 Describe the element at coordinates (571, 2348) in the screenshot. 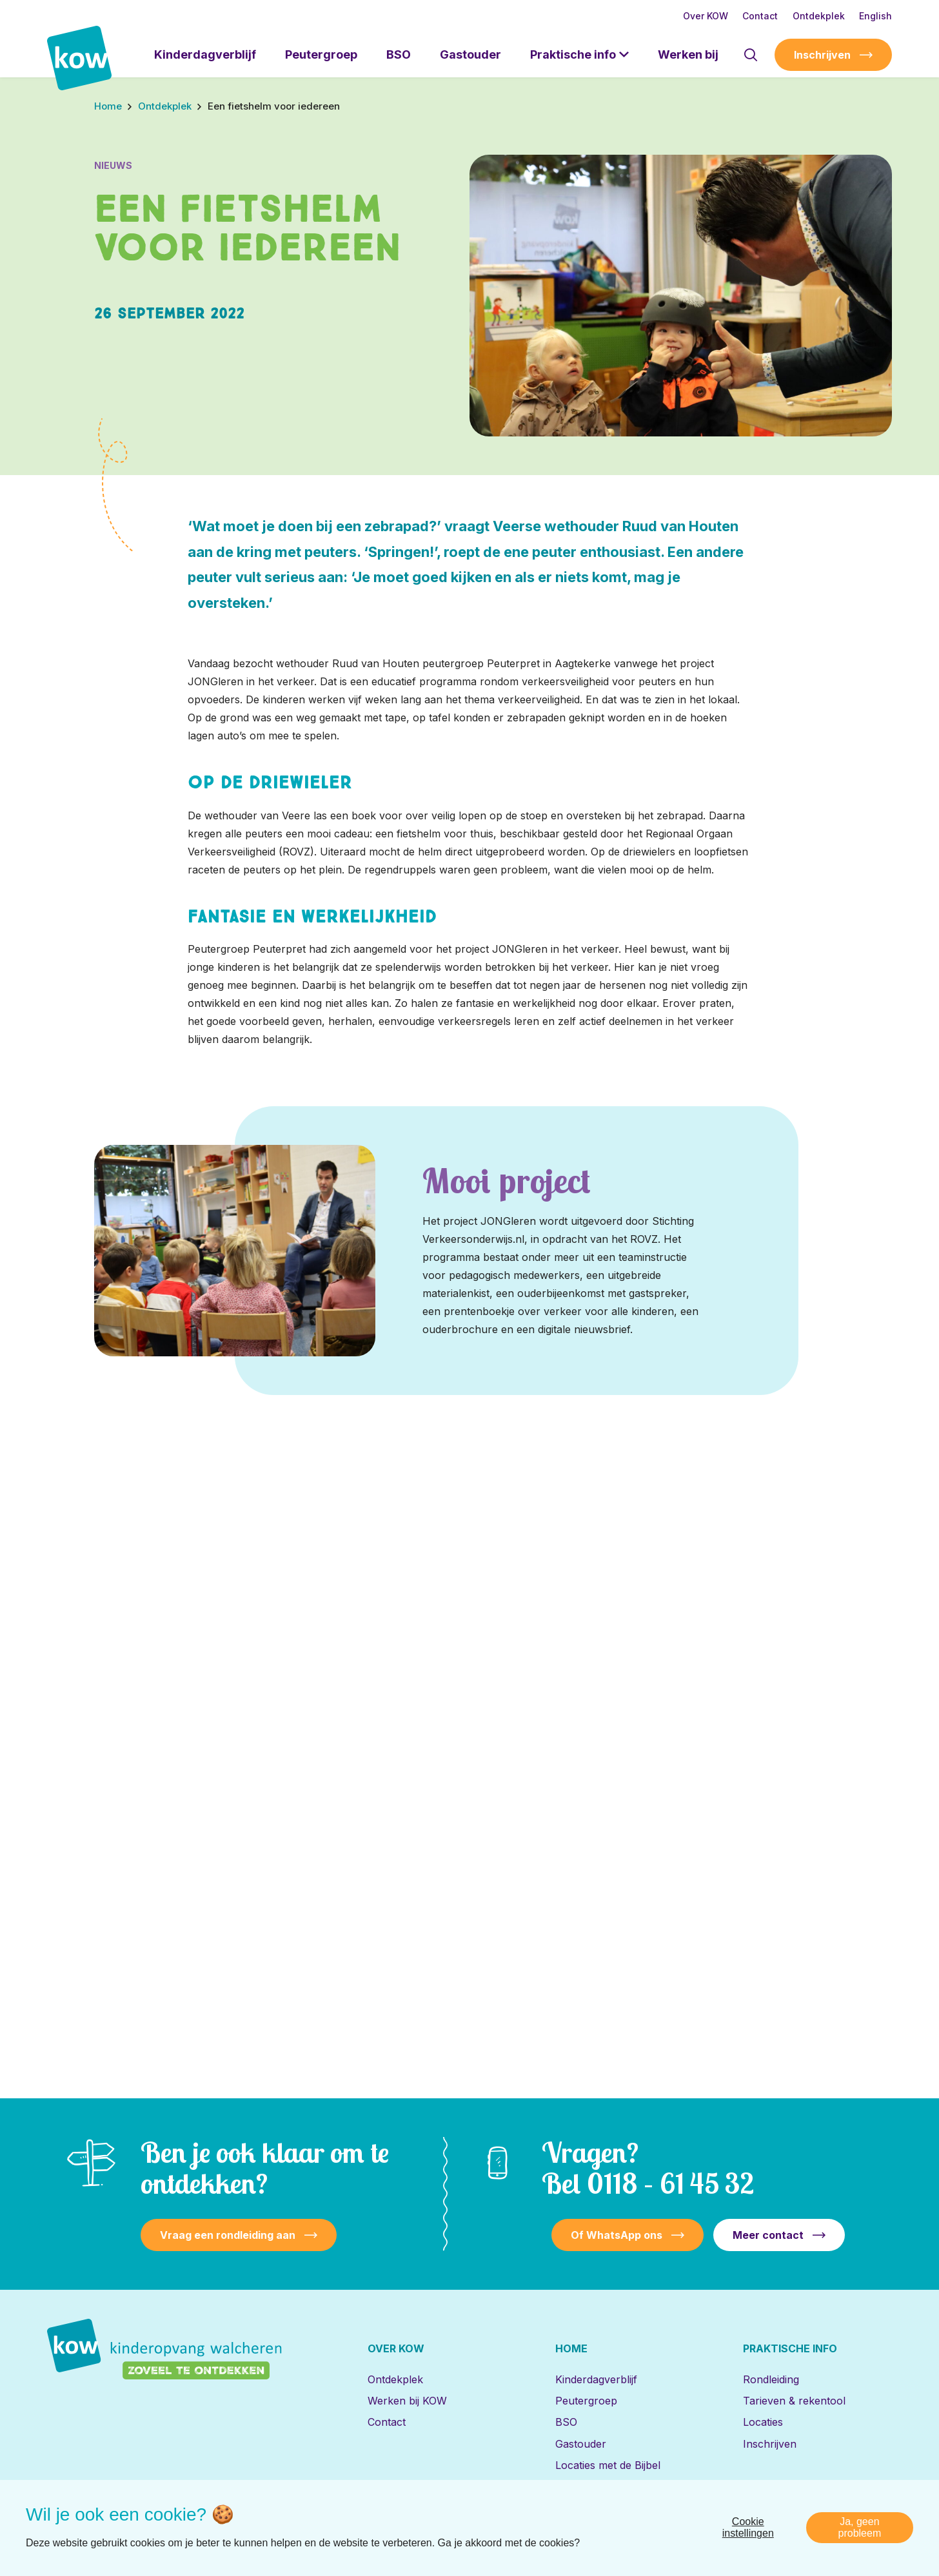

I see `Home` at that location.